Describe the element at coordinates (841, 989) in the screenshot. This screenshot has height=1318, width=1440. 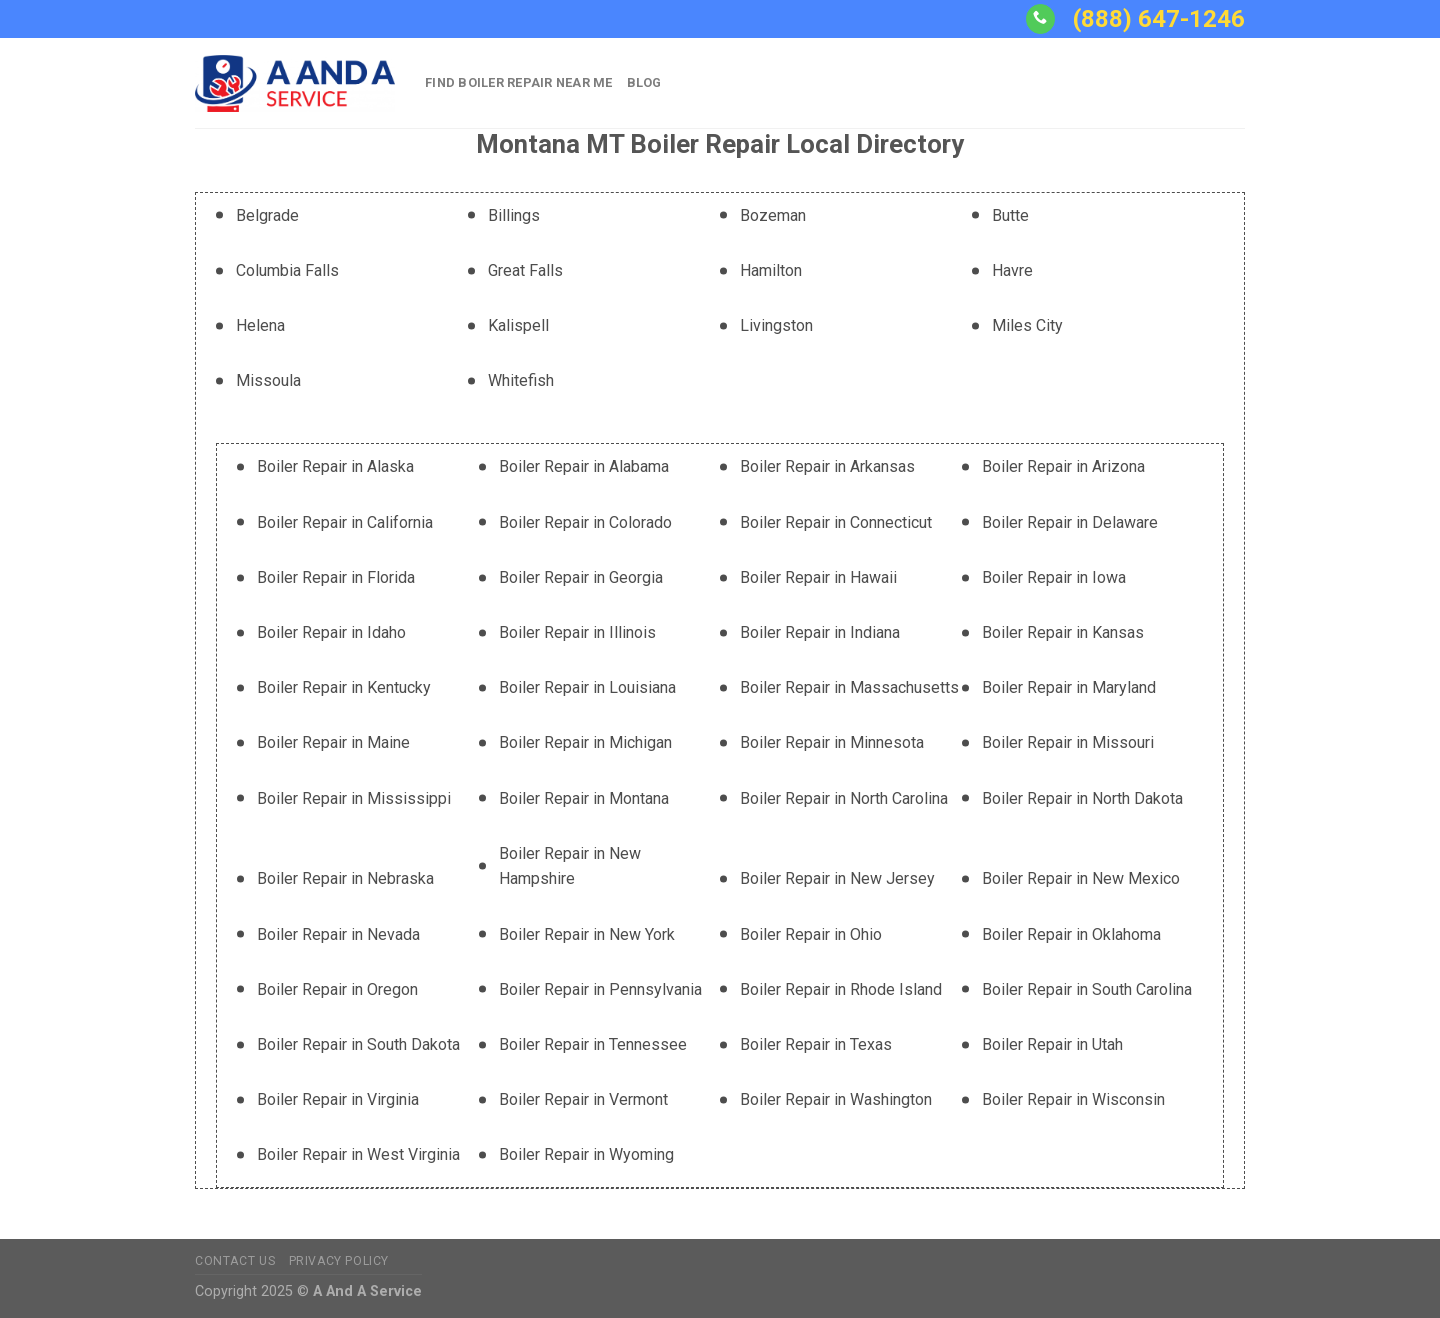
I see `Boiler Repair in Rhode Island` at that location.